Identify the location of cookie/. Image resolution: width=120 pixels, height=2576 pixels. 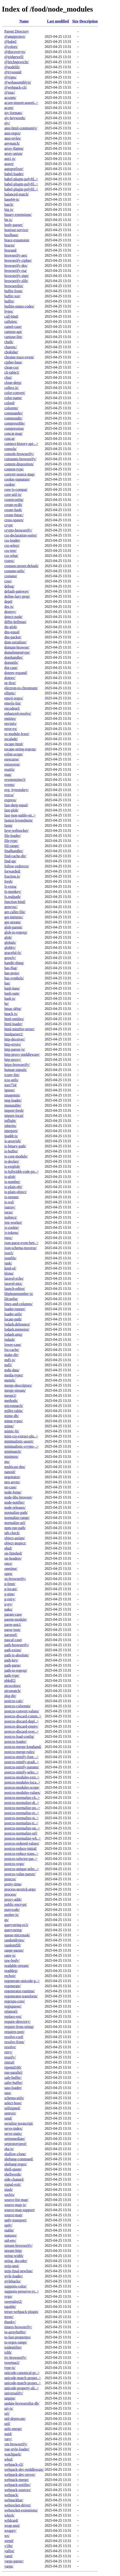
(9, 484).